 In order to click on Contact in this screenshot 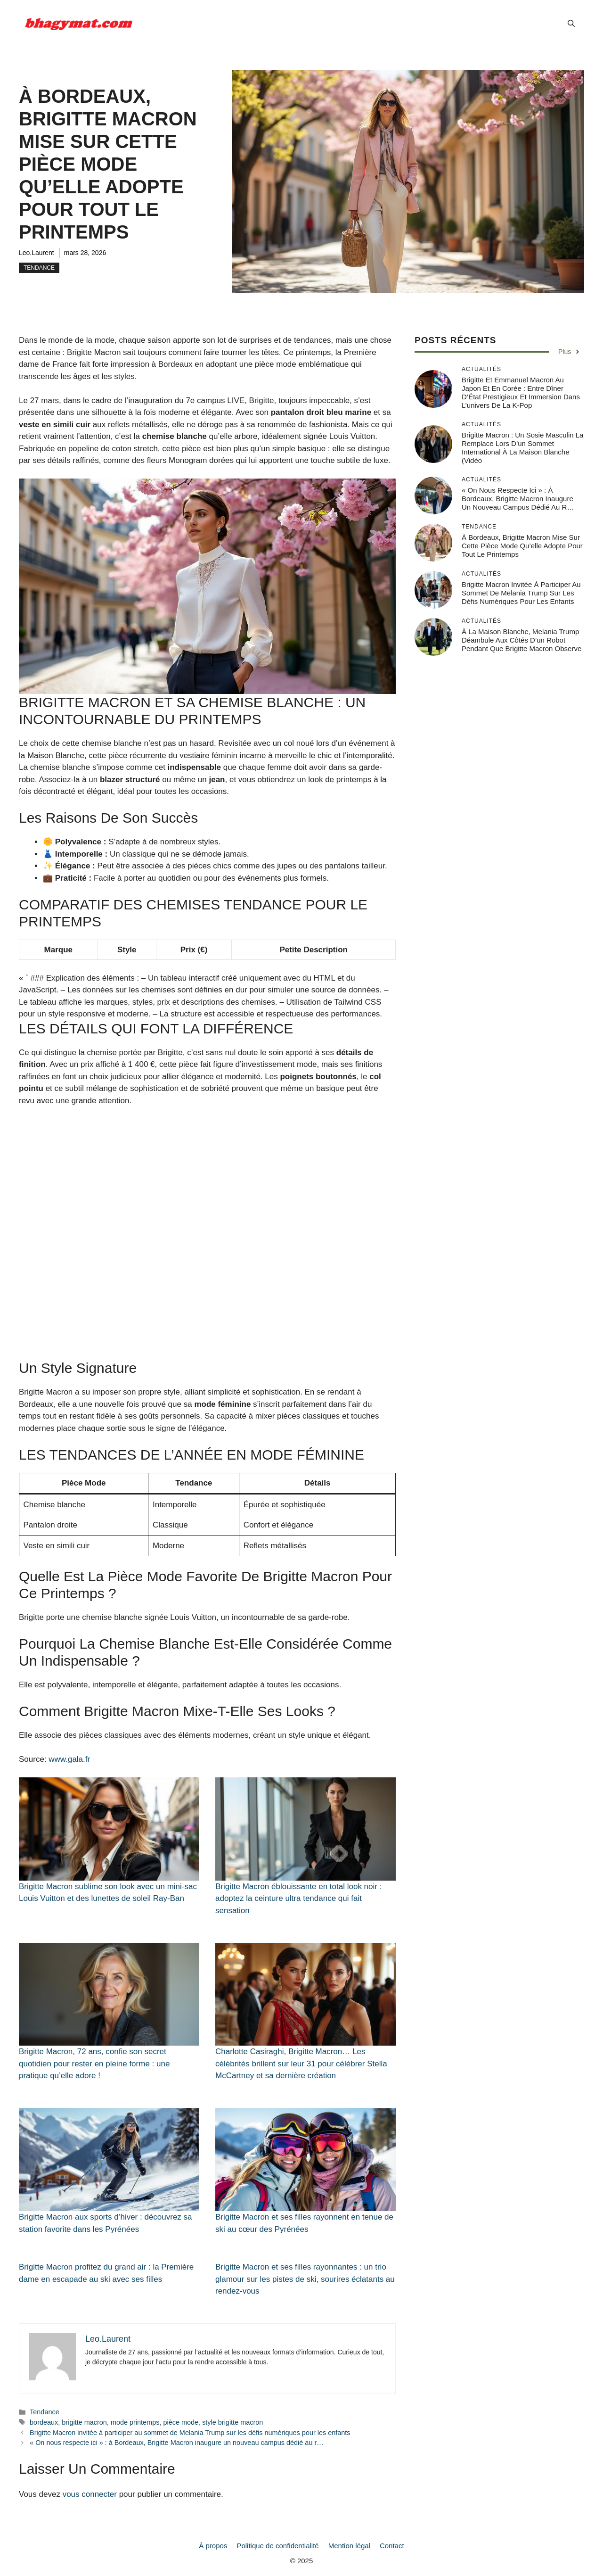, I will do `click(392, 2546)`.